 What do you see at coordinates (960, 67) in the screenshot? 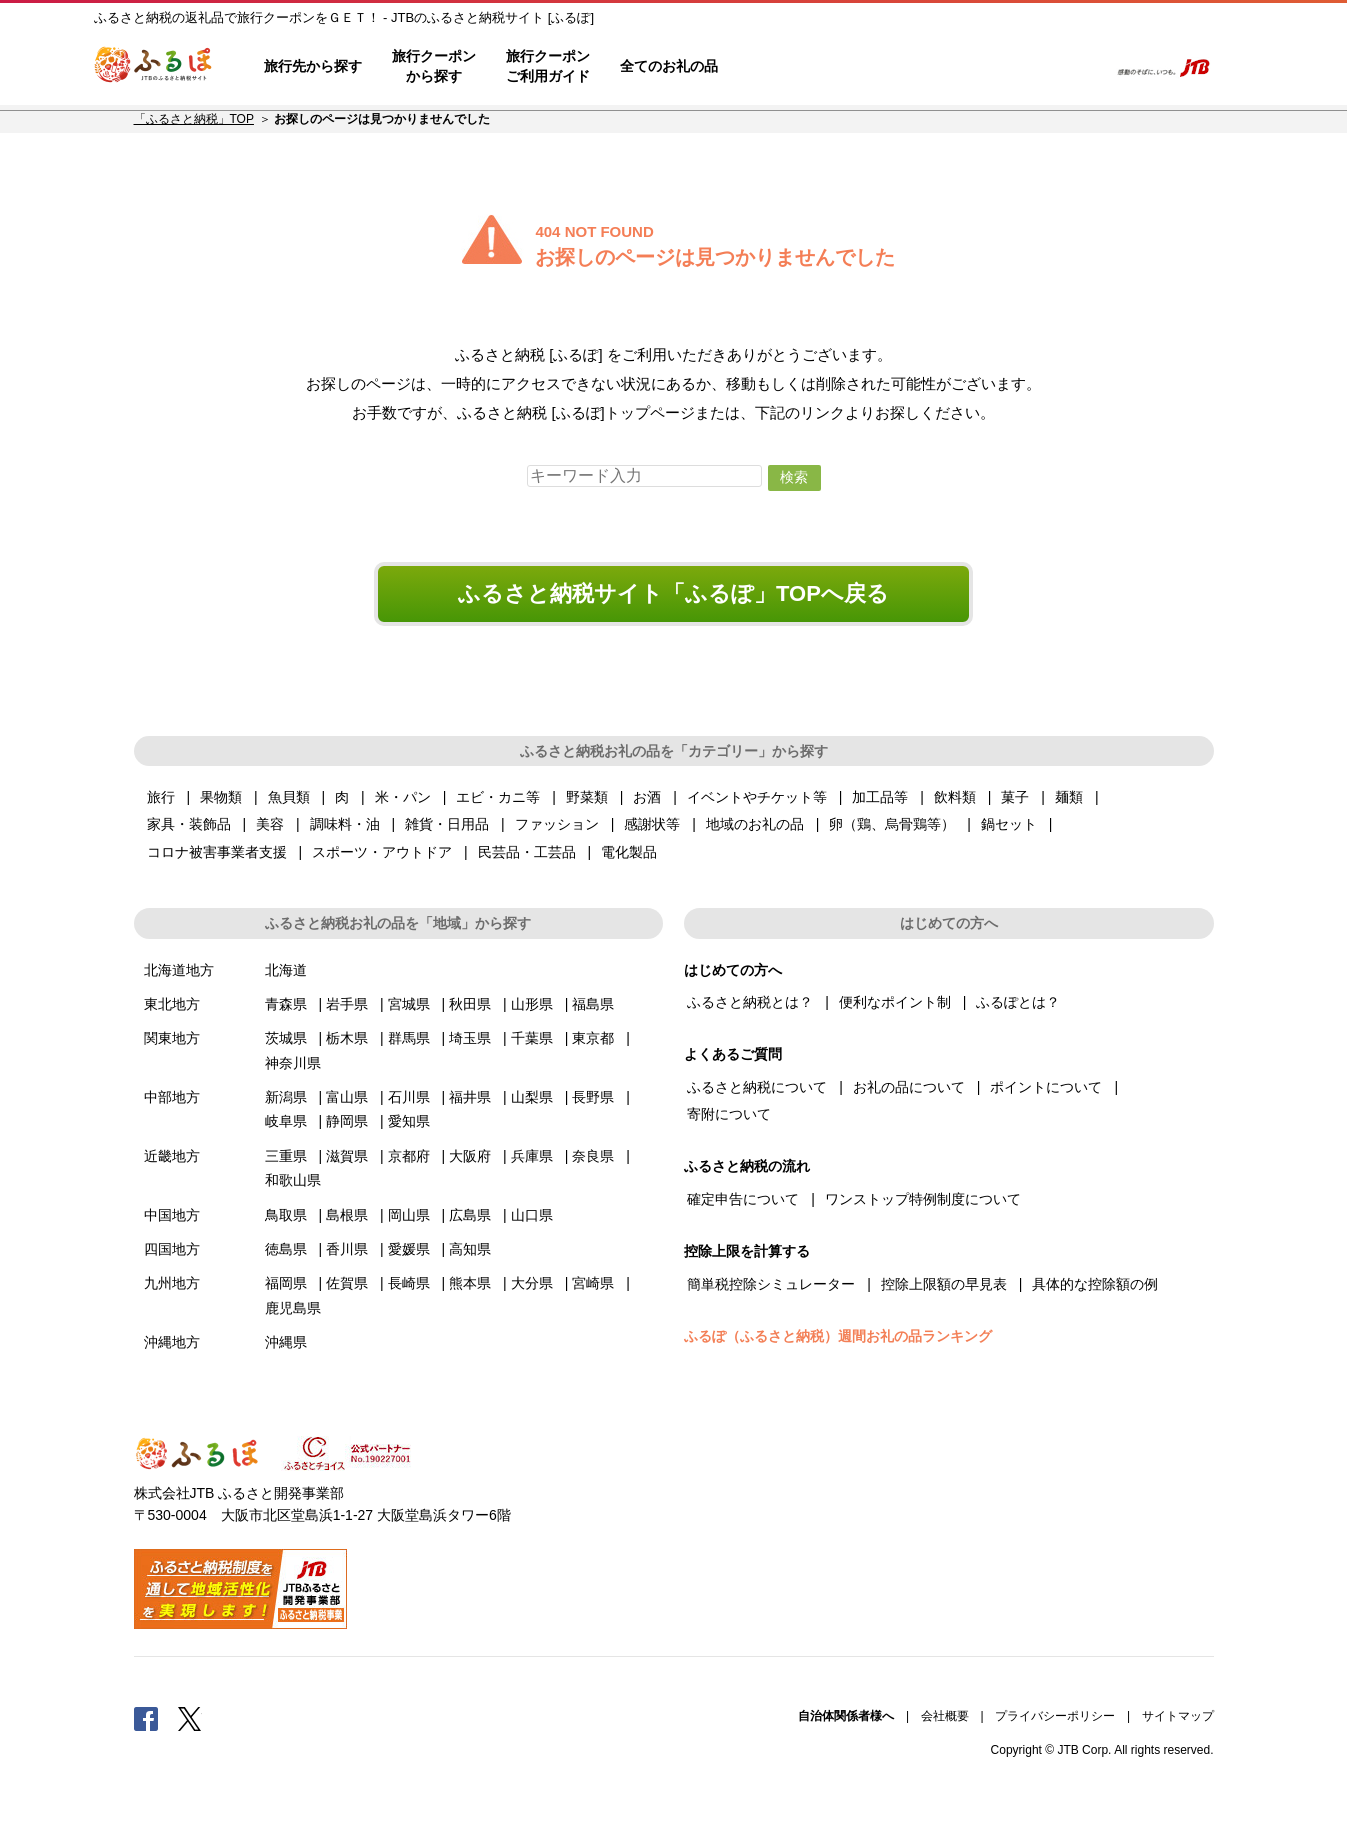
I see `マイページ` at bounding box center [960, 67].